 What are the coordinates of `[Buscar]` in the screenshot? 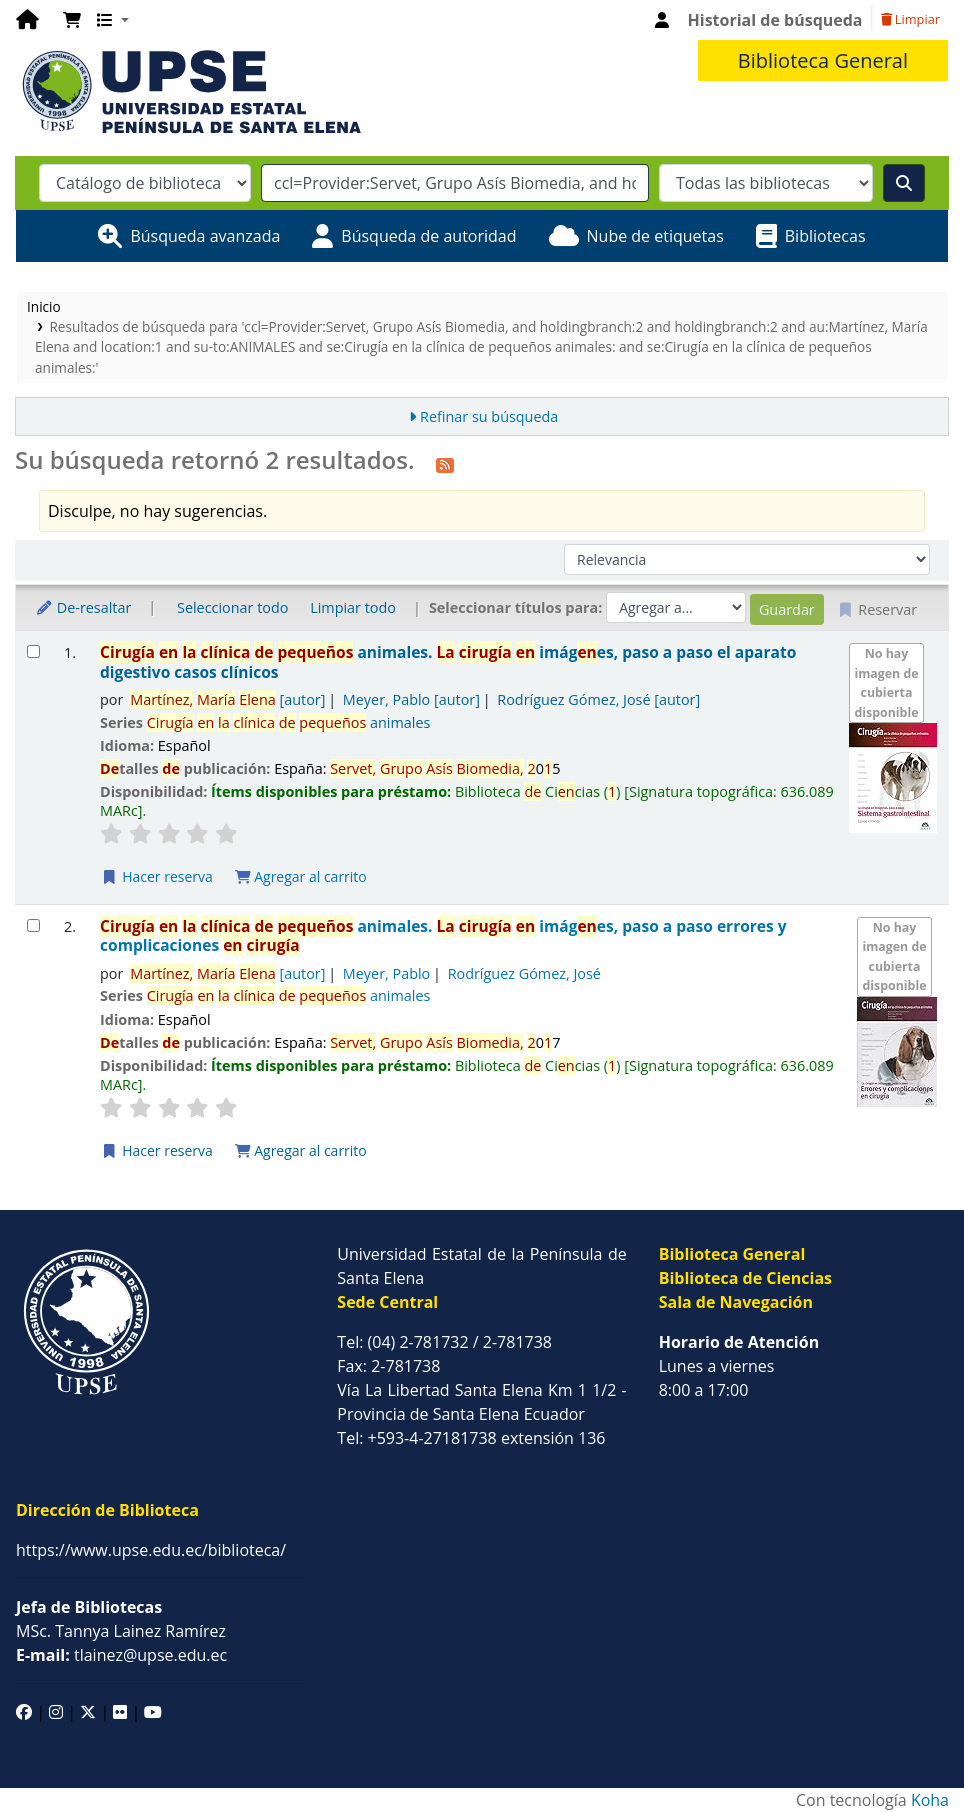 It's located at (904, 183).